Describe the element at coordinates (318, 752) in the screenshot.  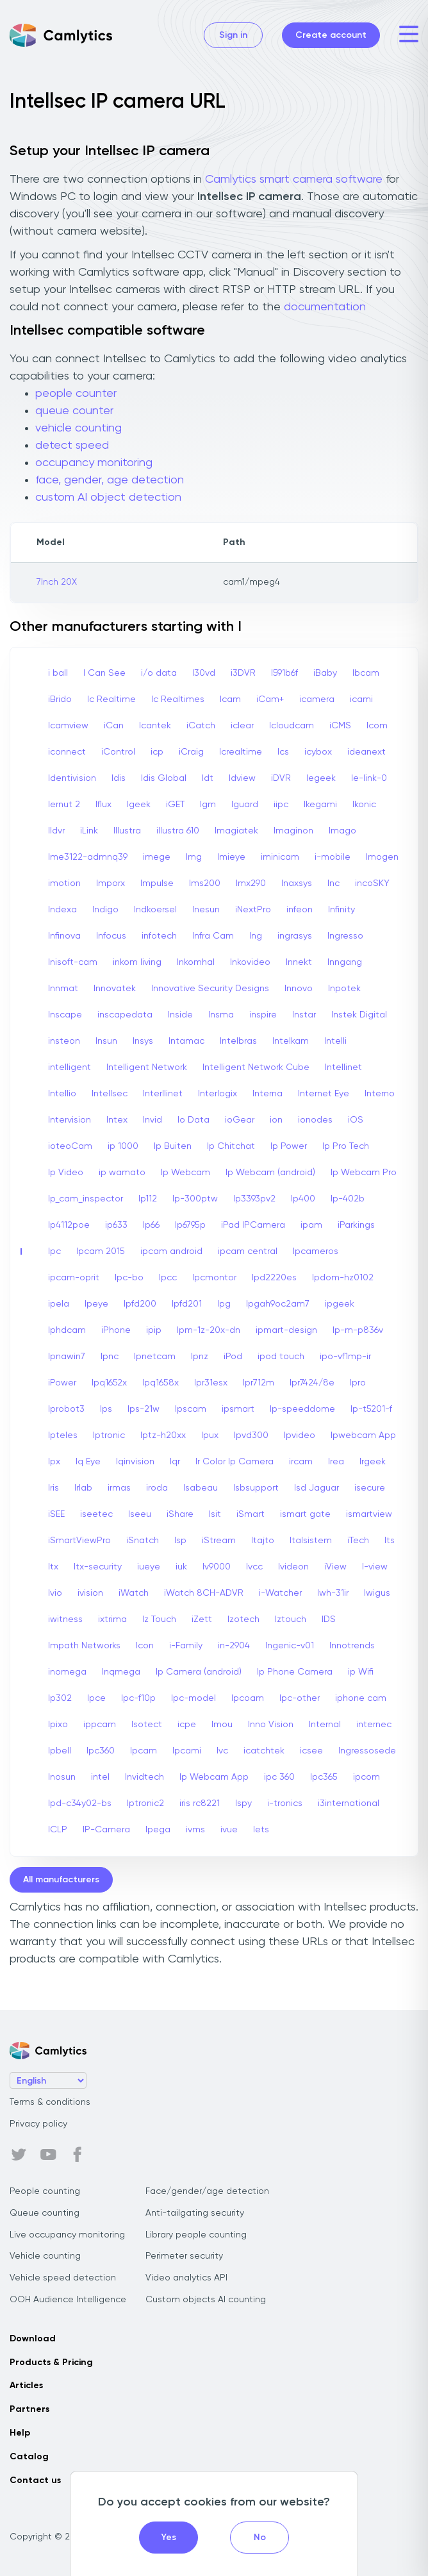
I see `icybox` at that location.